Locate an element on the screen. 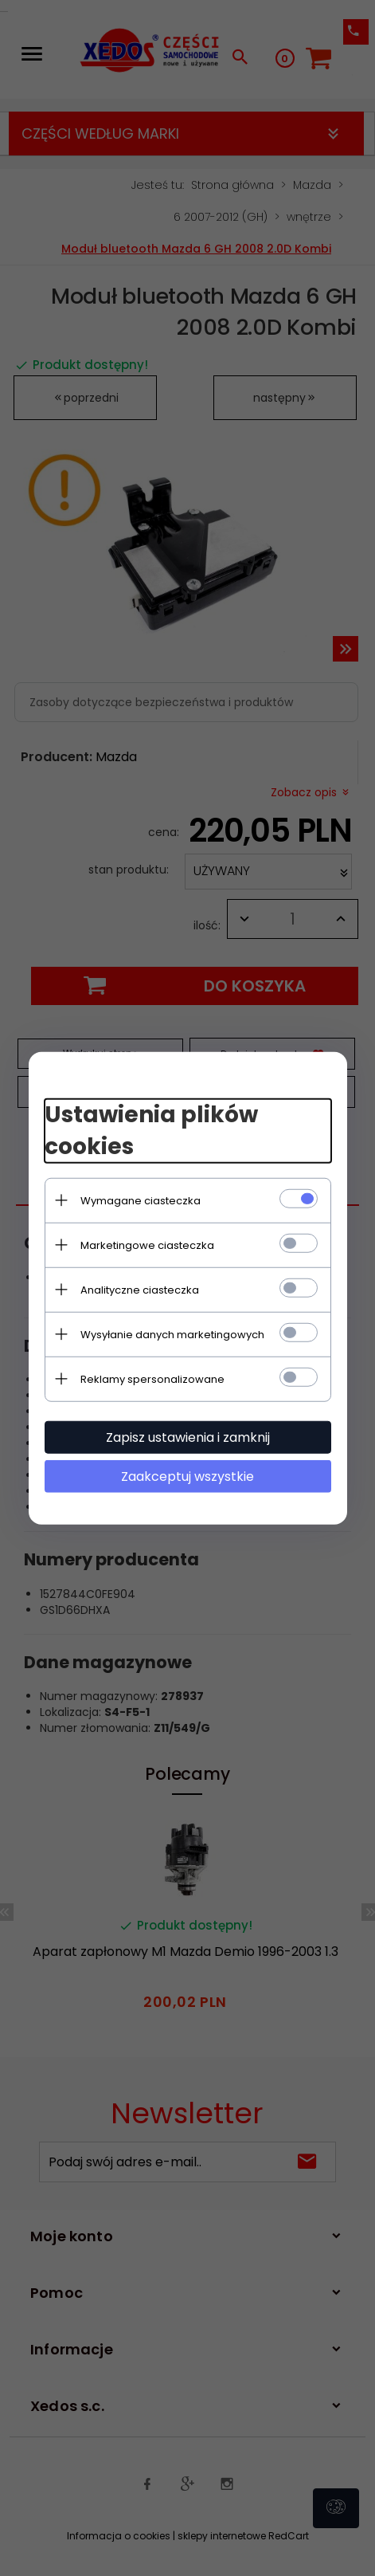 The image size is (375, 2576). Analityczne ciasteczka is located at coordinates (139, 1289).